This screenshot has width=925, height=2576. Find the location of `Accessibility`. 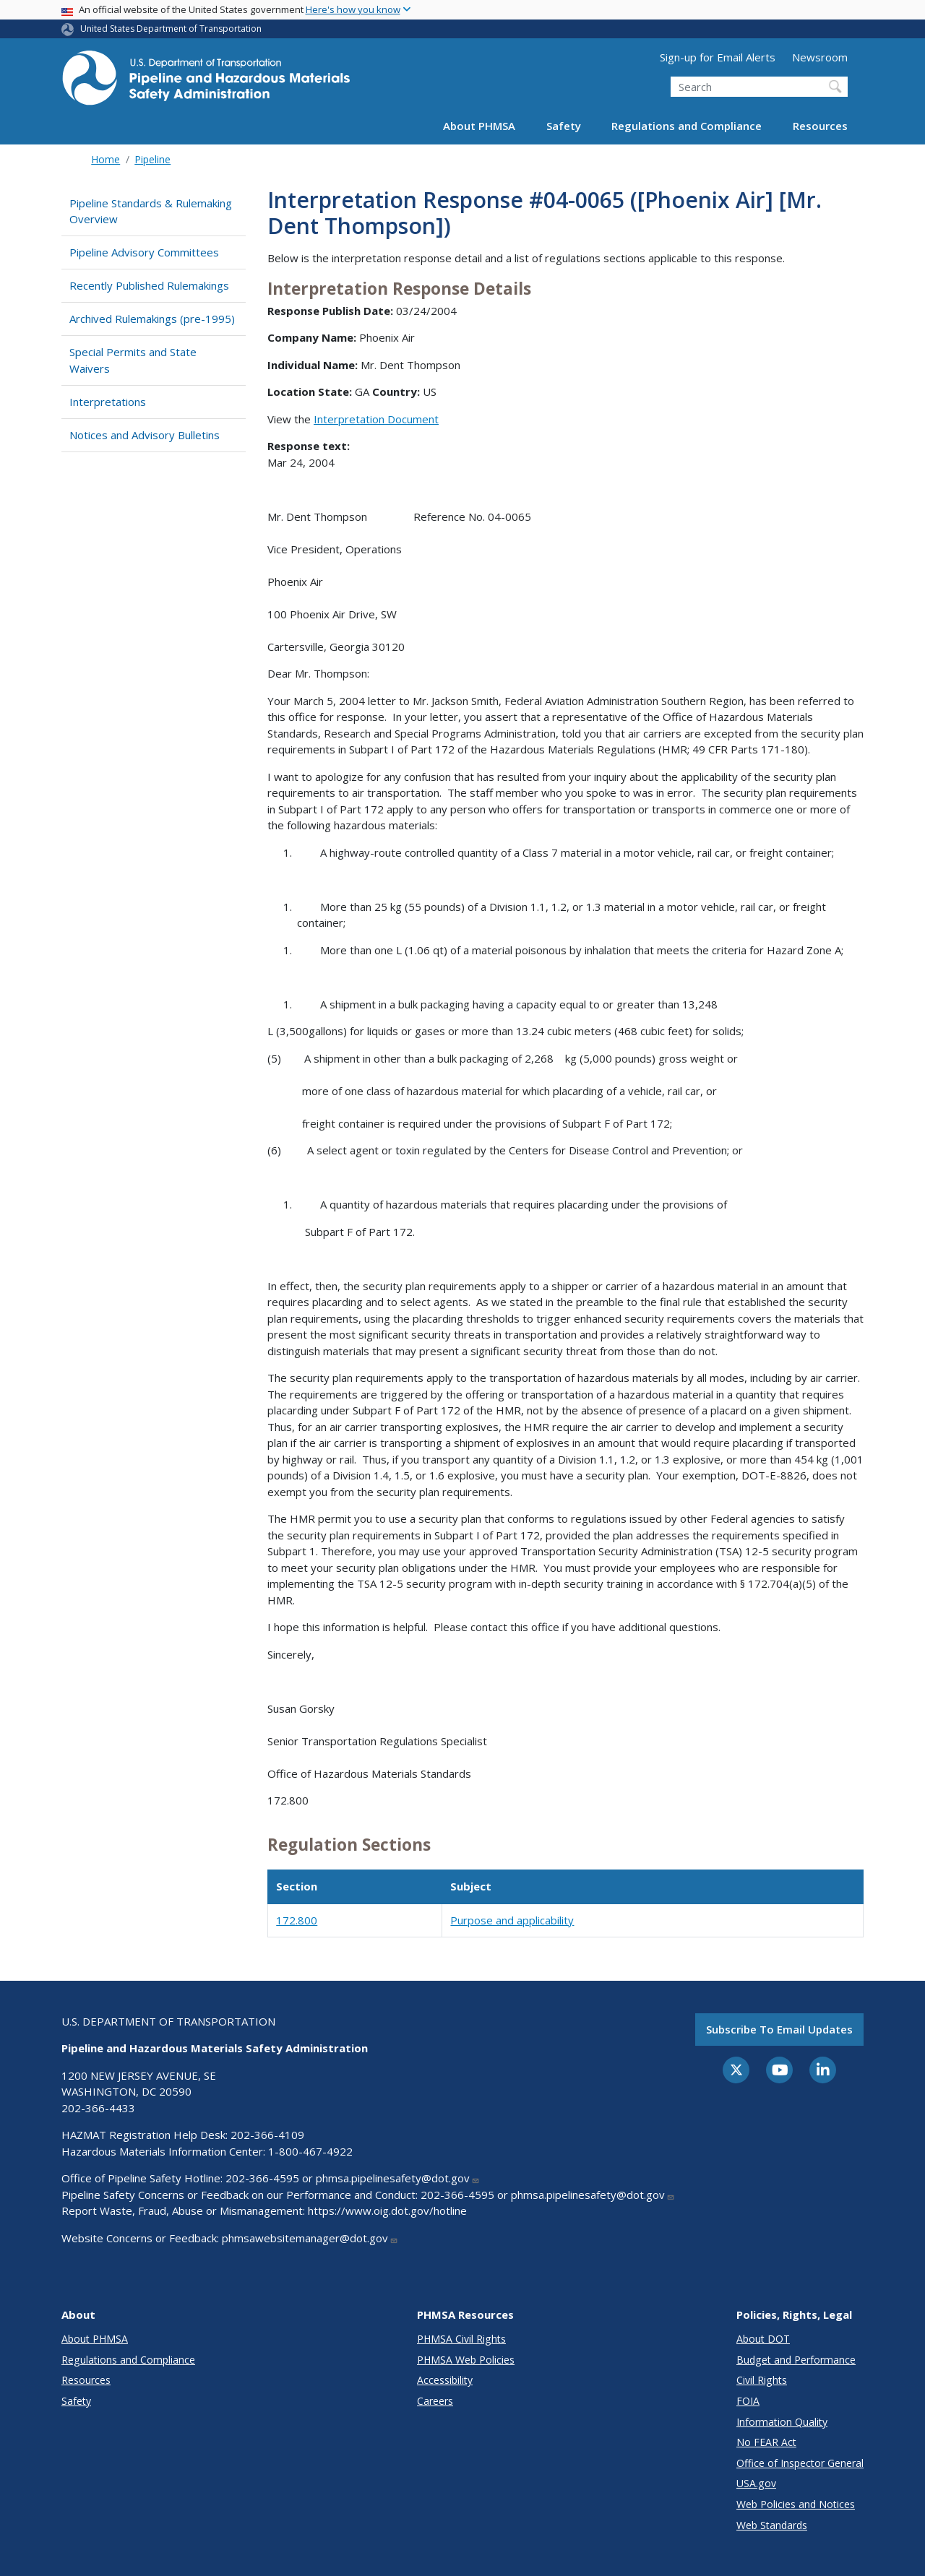

Accessibility is located at coordinates (445, 2380).